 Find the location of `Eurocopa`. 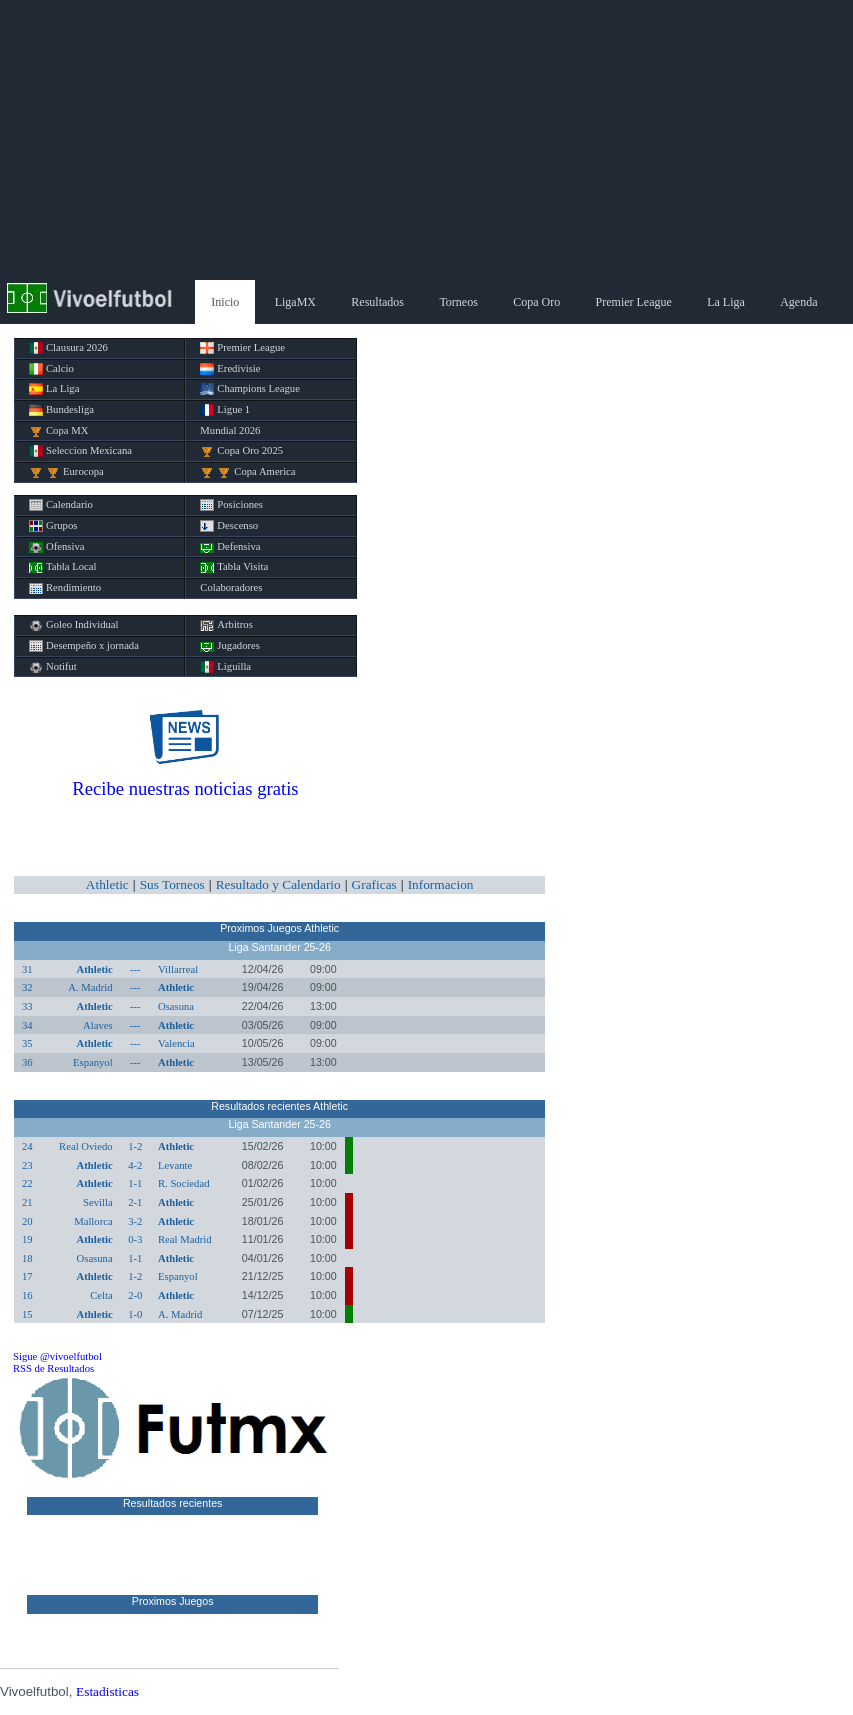

Eurocopa is located at coordinates (66, 472).